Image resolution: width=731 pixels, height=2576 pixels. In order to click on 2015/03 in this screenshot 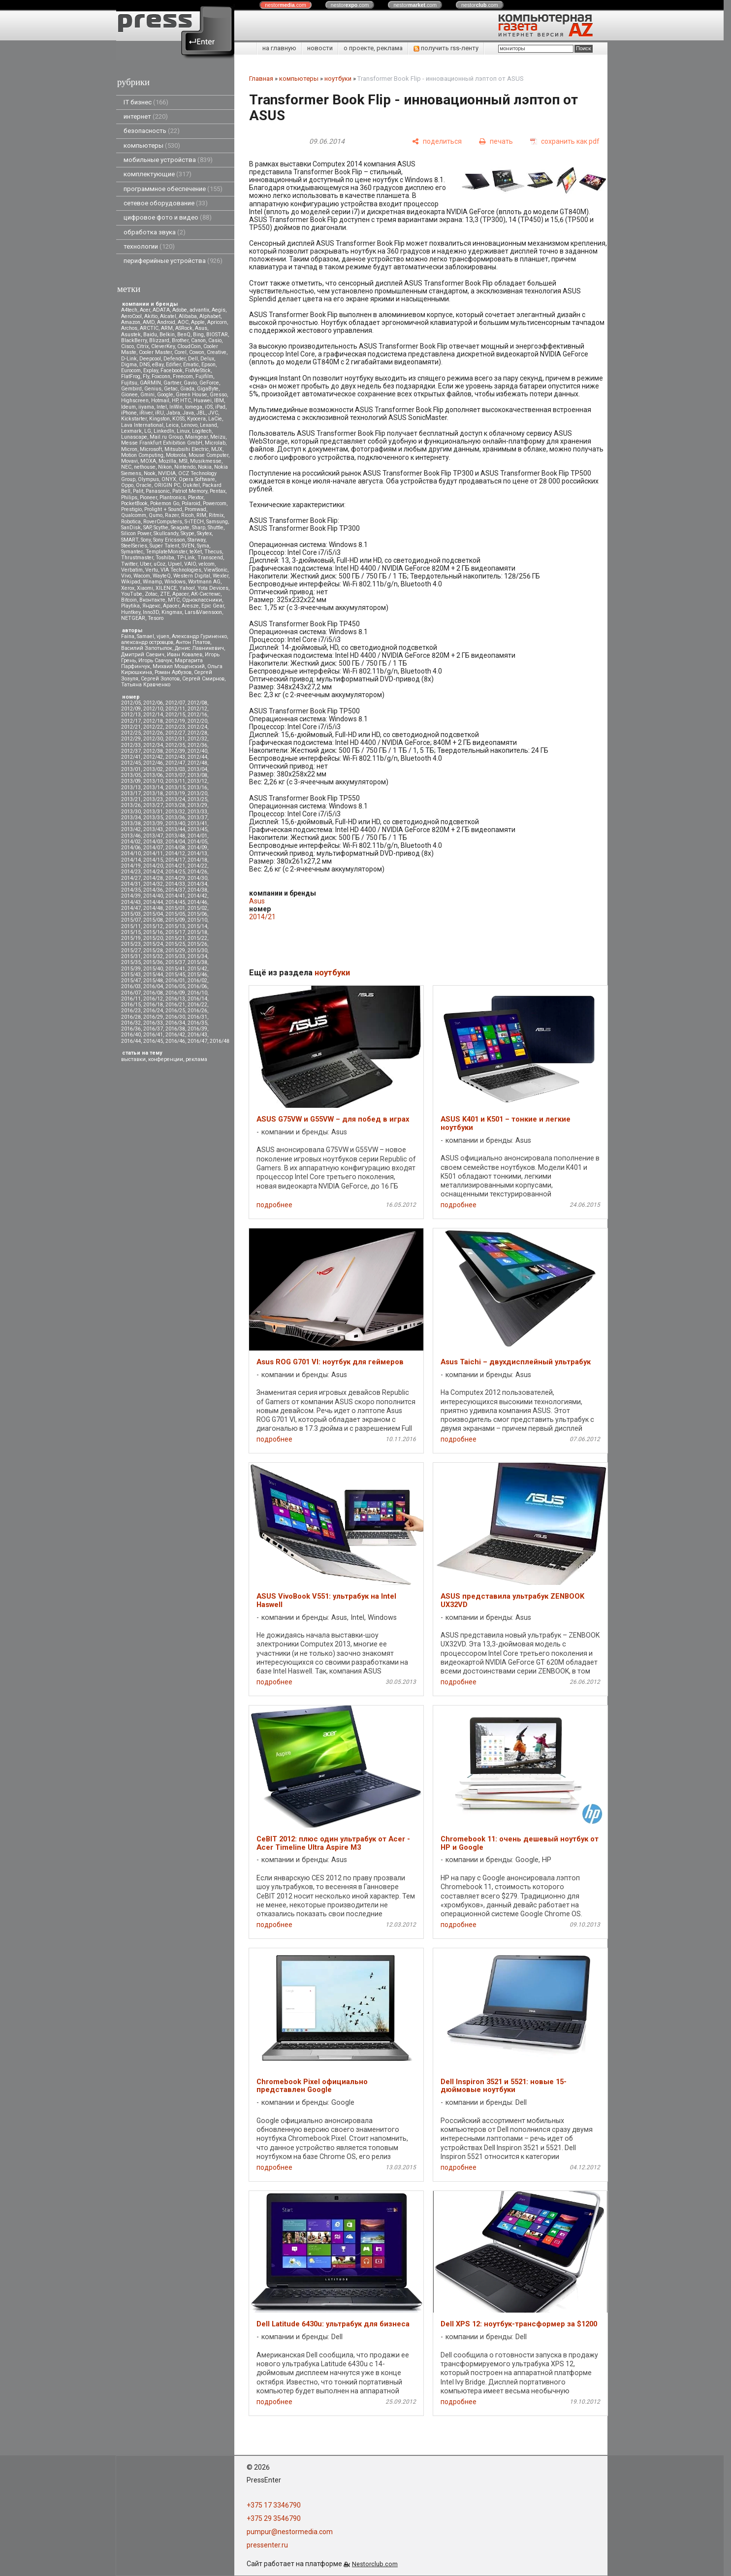, I will do `click(131, 914)`.